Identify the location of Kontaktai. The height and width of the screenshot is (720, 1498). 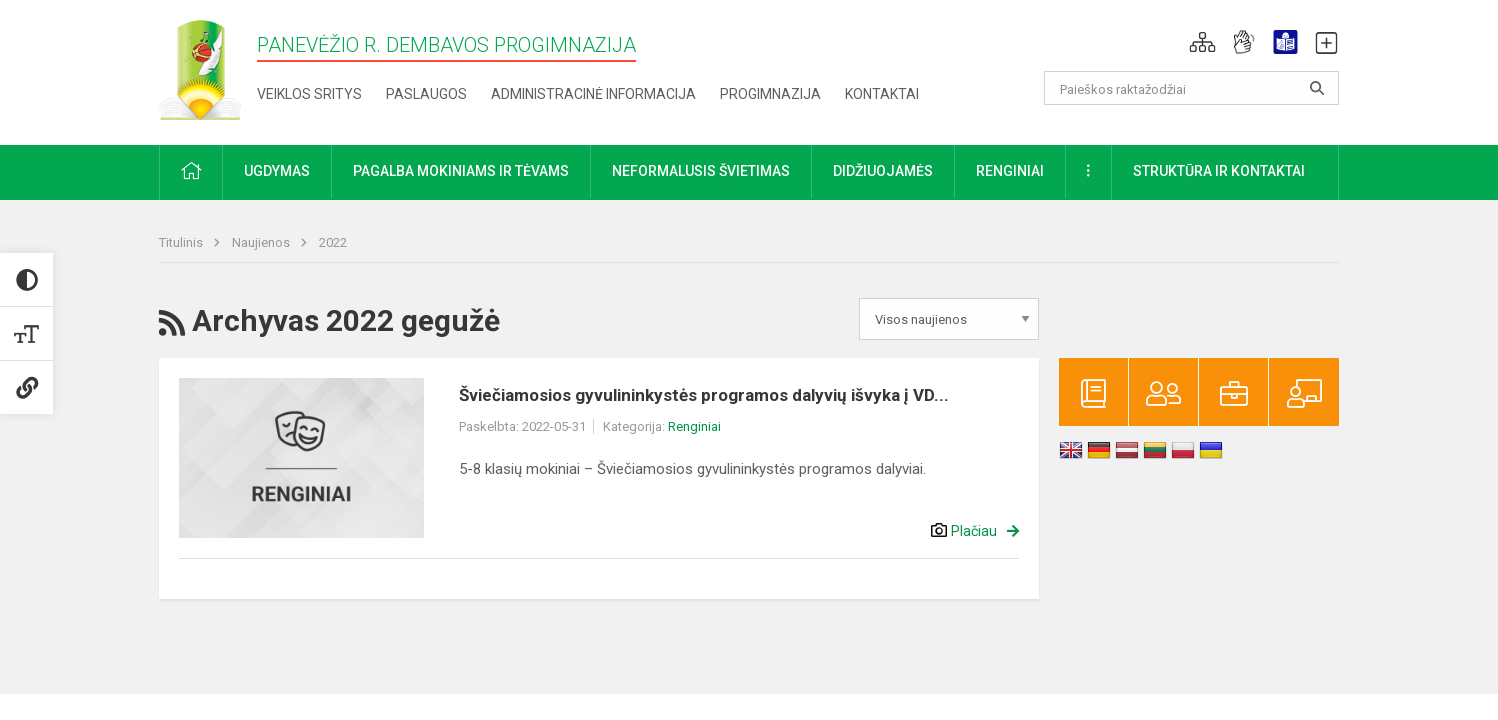
(882, 94).